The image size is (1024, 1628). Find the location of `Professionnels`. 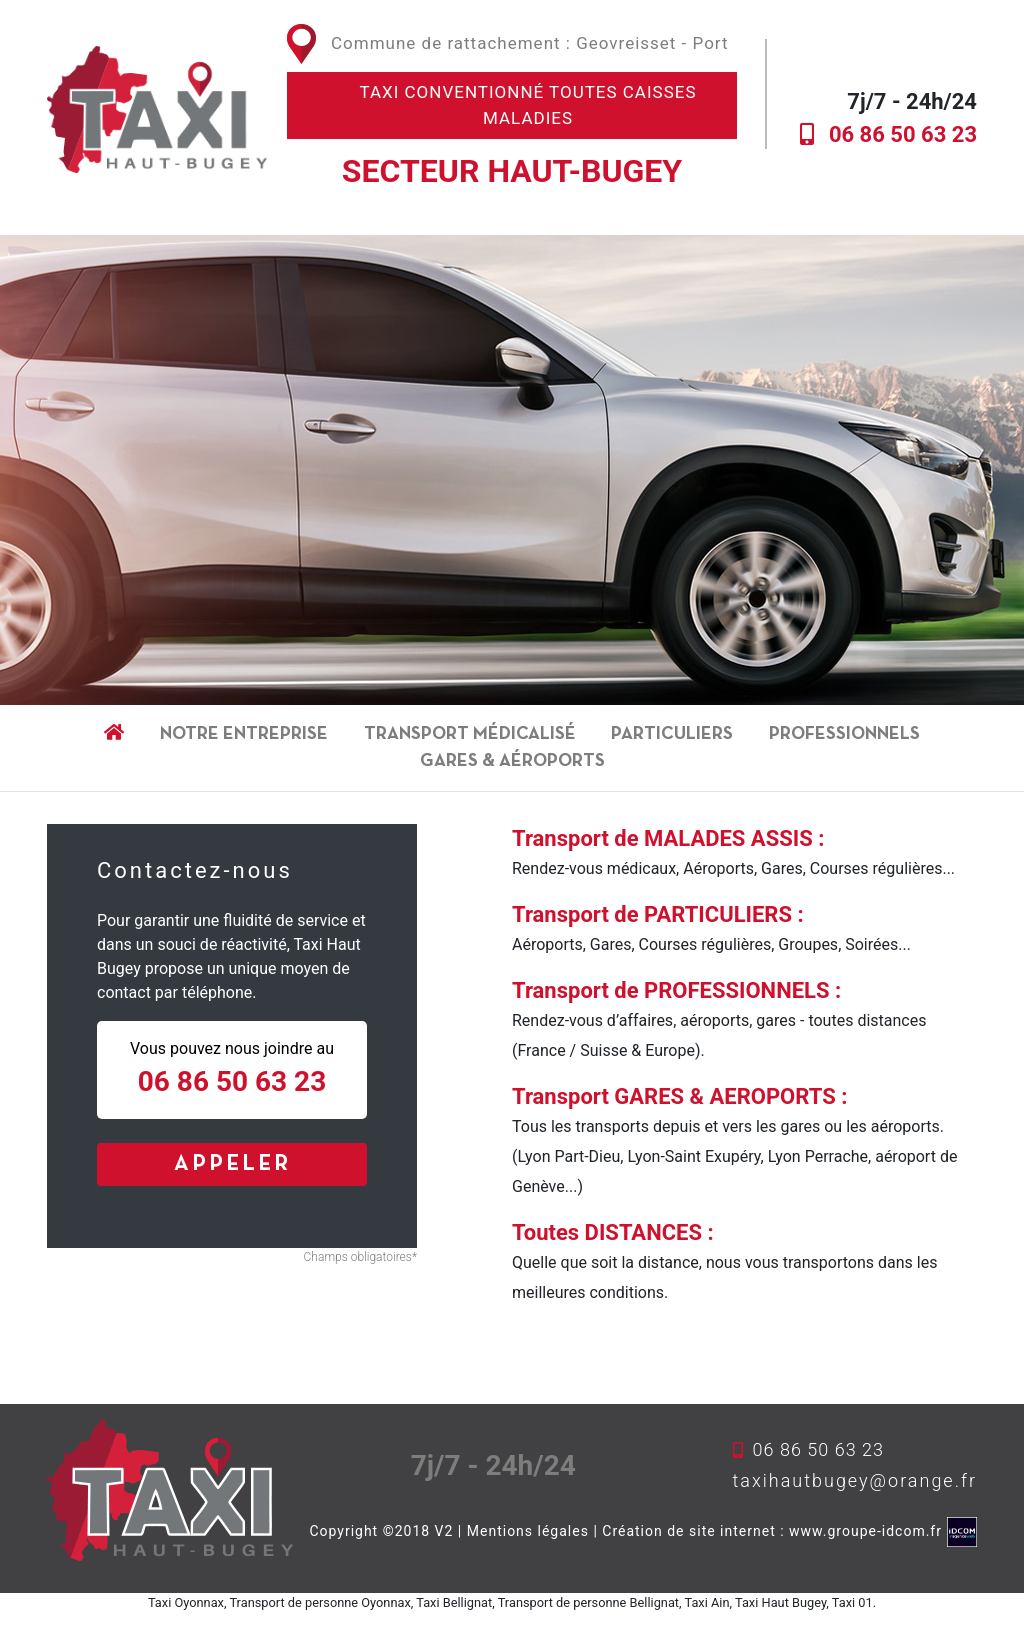

Professionnels is located at coordinates (844, 734).